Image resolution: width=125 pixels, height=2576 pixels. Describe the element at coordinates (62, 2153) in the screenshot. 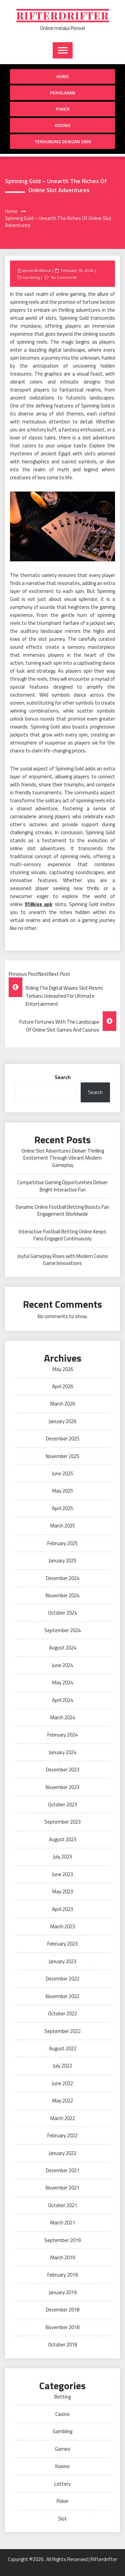

I see `January 2022` at that location.